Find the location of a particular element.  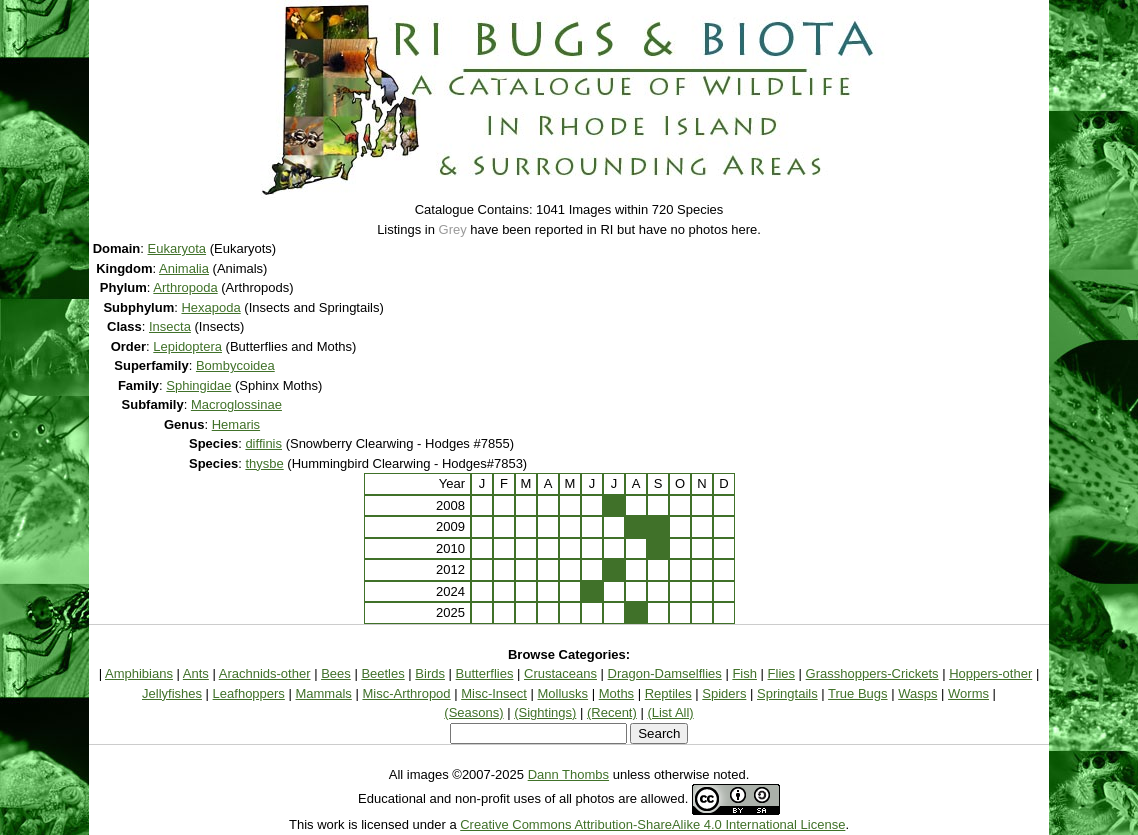

Dann Thombs is located at coordinates (568, 774).